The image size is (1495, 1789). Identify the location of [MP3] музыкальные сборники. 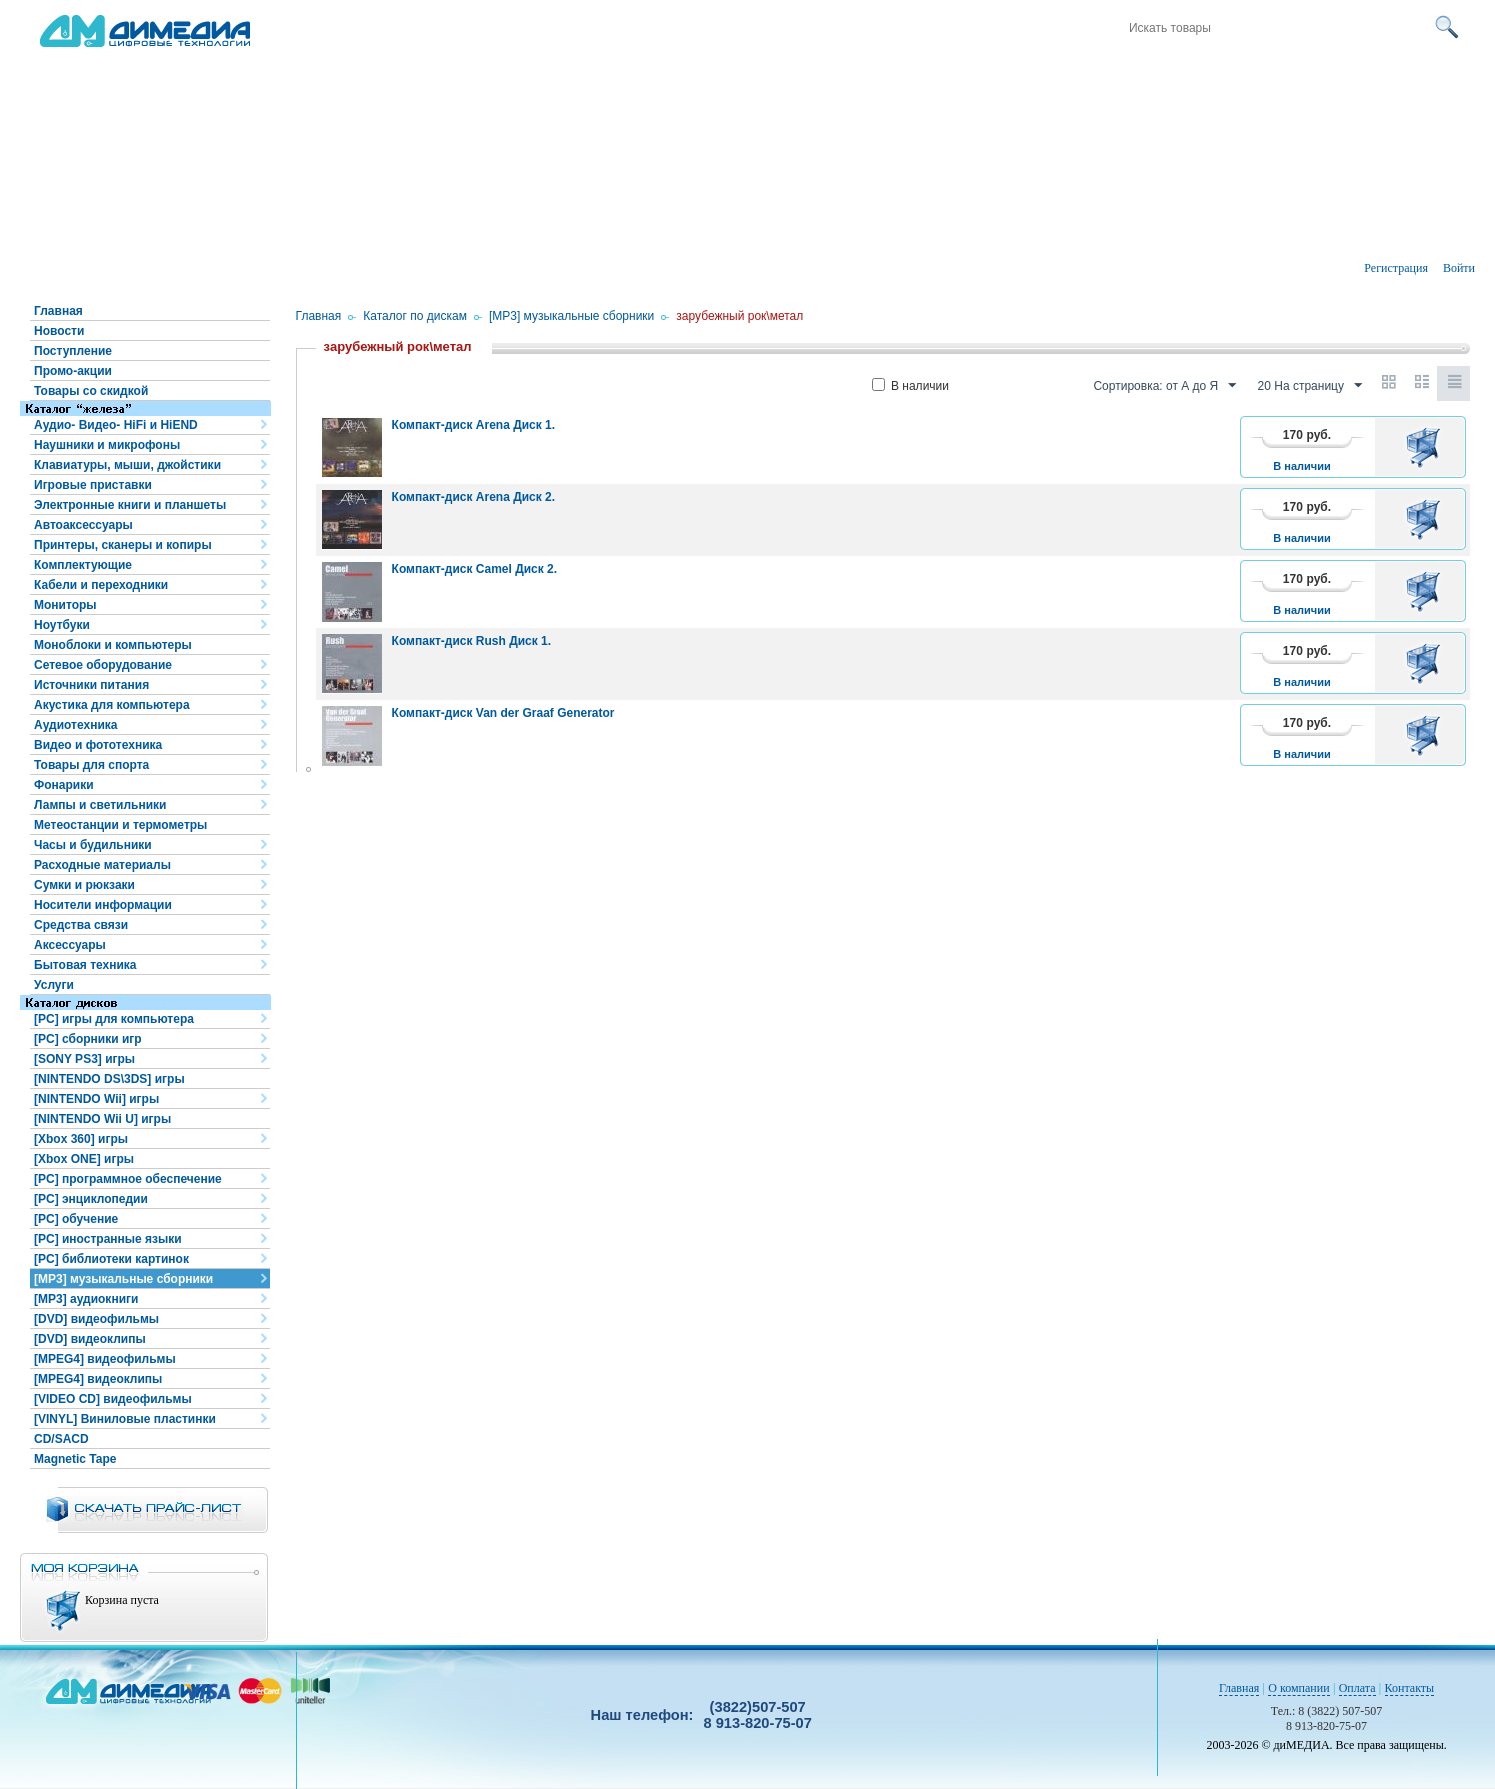
(123, 1279).